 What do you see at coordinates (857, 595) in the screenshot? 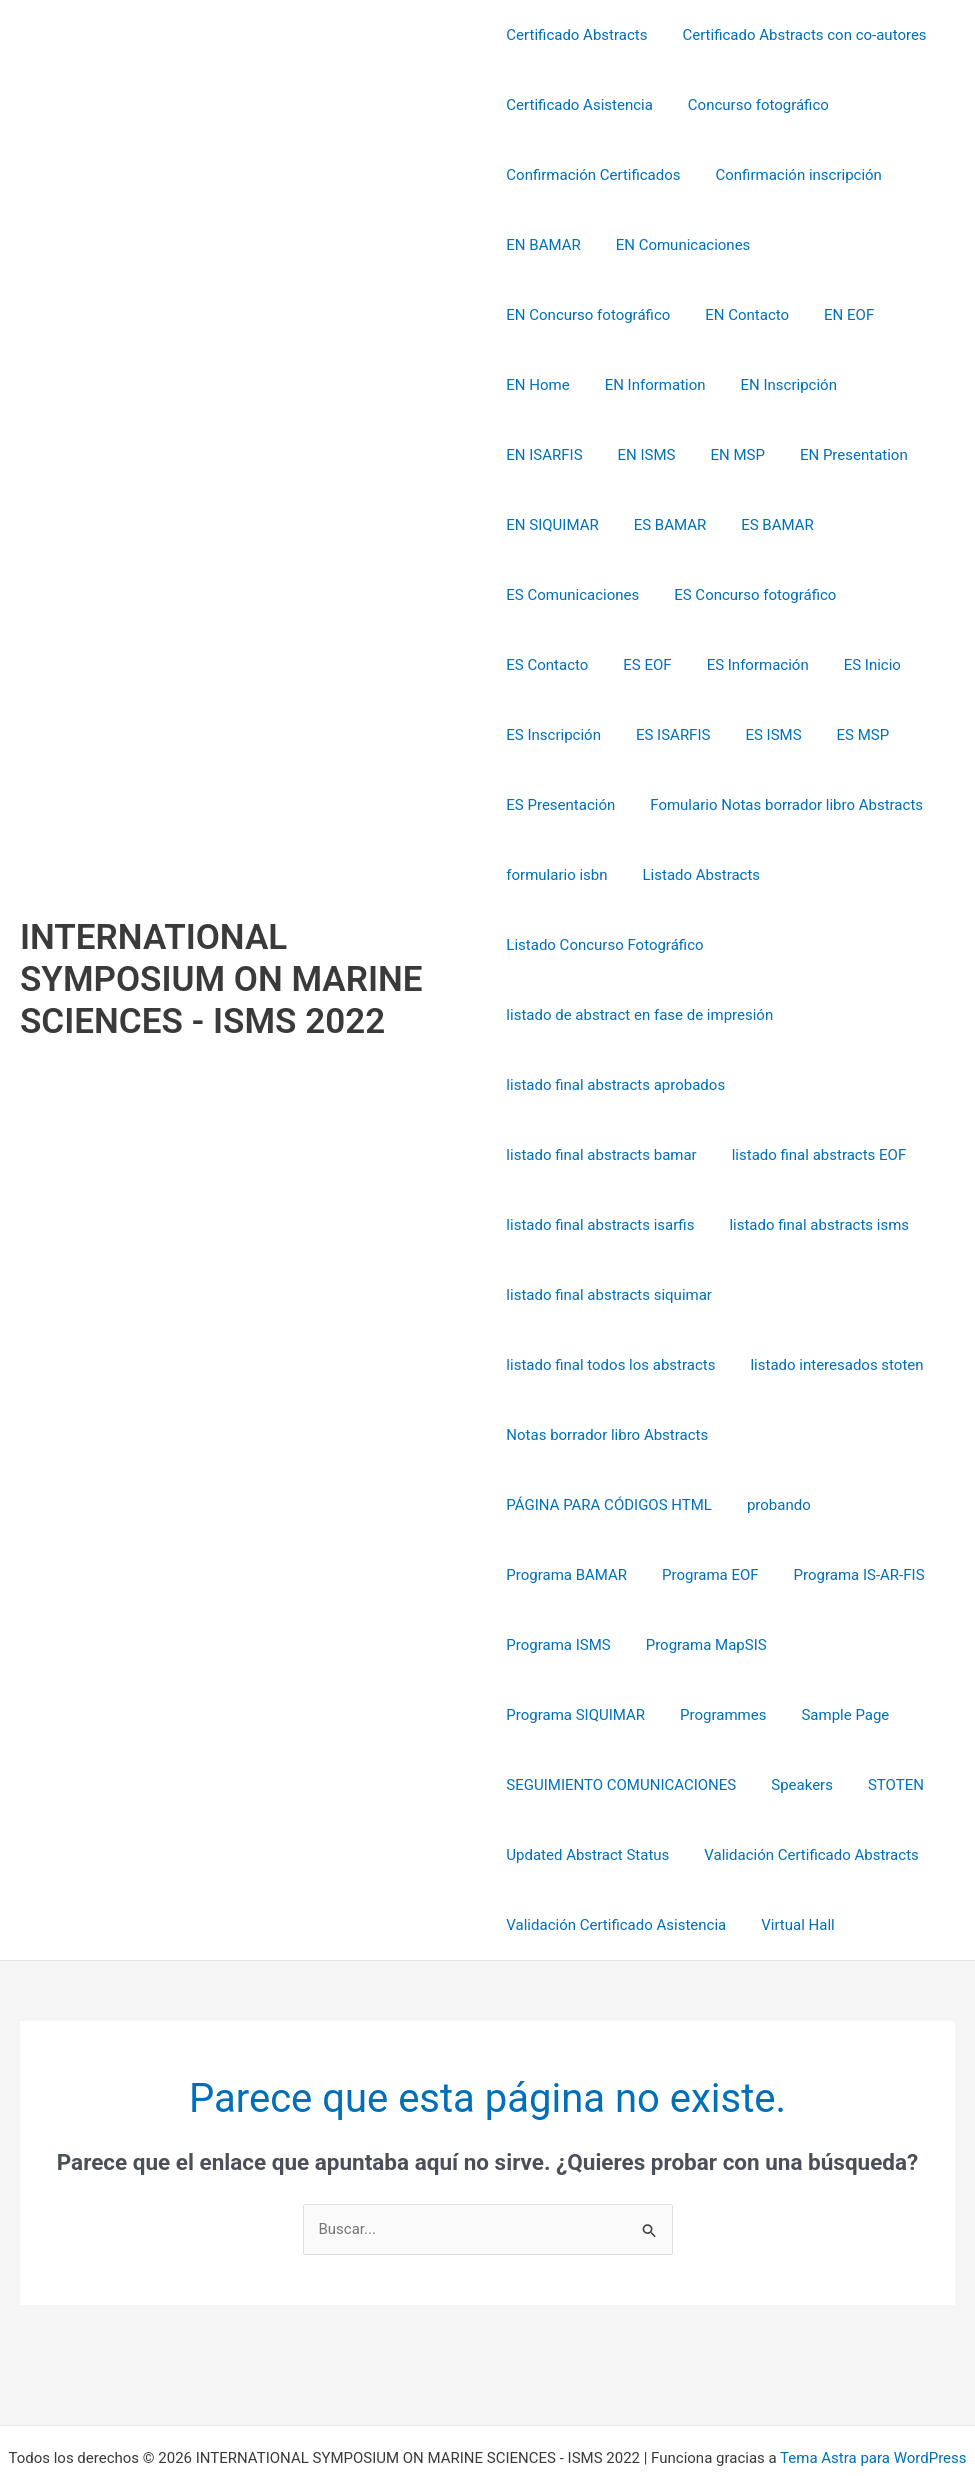
I see `ES Inicio` at bounding box center [857, 595].